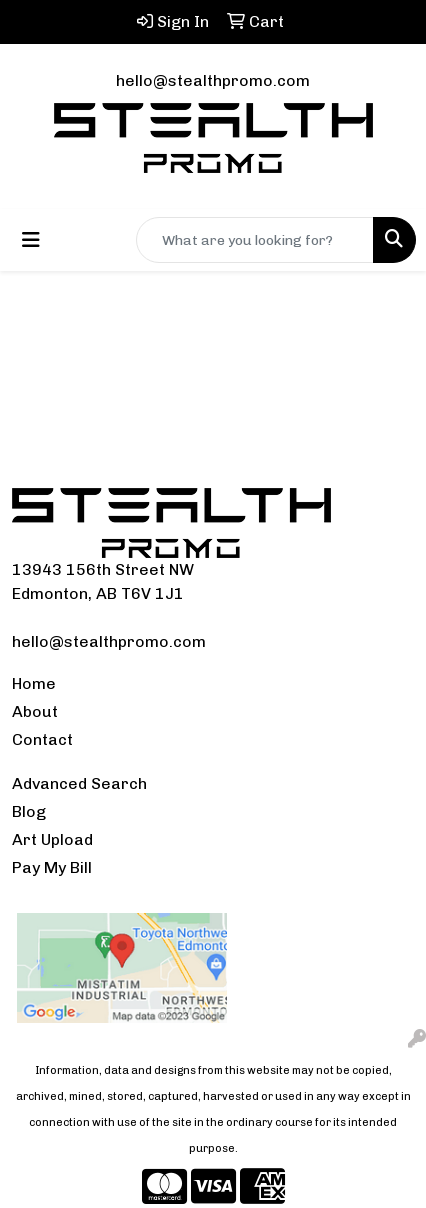  I want to click on Advanced Search, so click(79, 783).